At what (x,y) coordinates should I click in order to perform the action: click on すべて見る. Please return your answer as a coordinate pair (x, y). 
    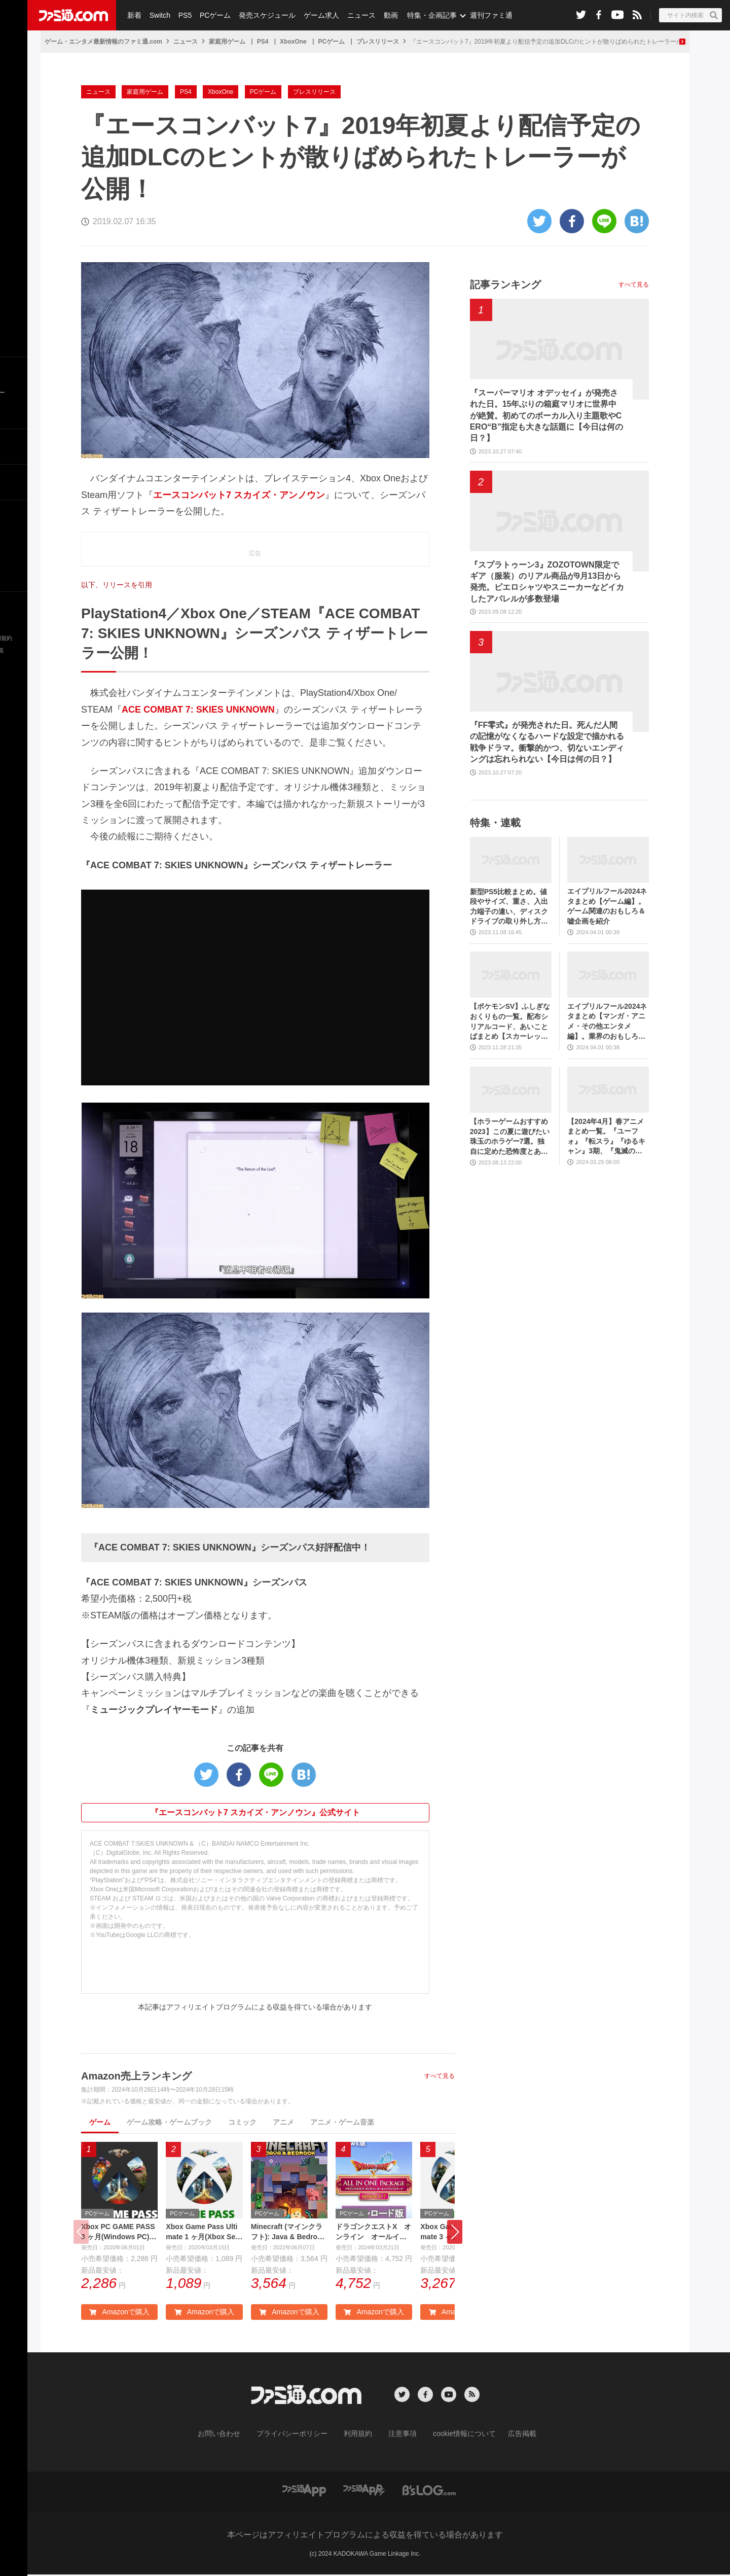
    Looking at the image, I should click on (439, 2075).